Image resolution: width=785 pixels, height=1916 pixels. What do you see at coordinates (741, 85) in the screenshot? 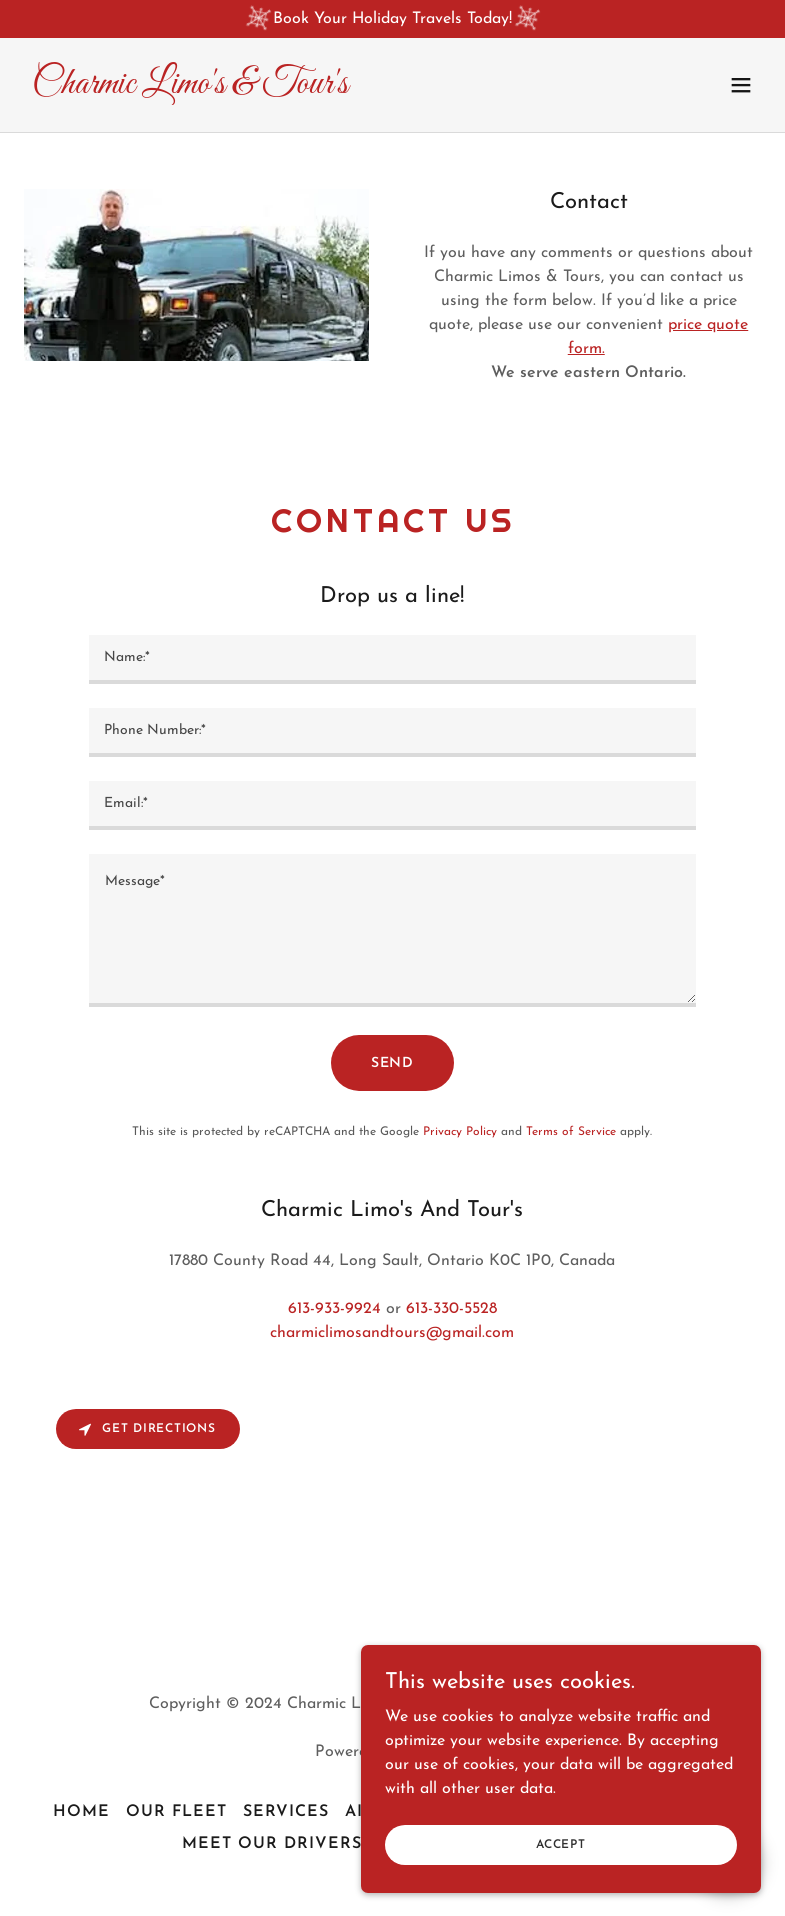
I see `[button]` at bounding box center [741, 85].